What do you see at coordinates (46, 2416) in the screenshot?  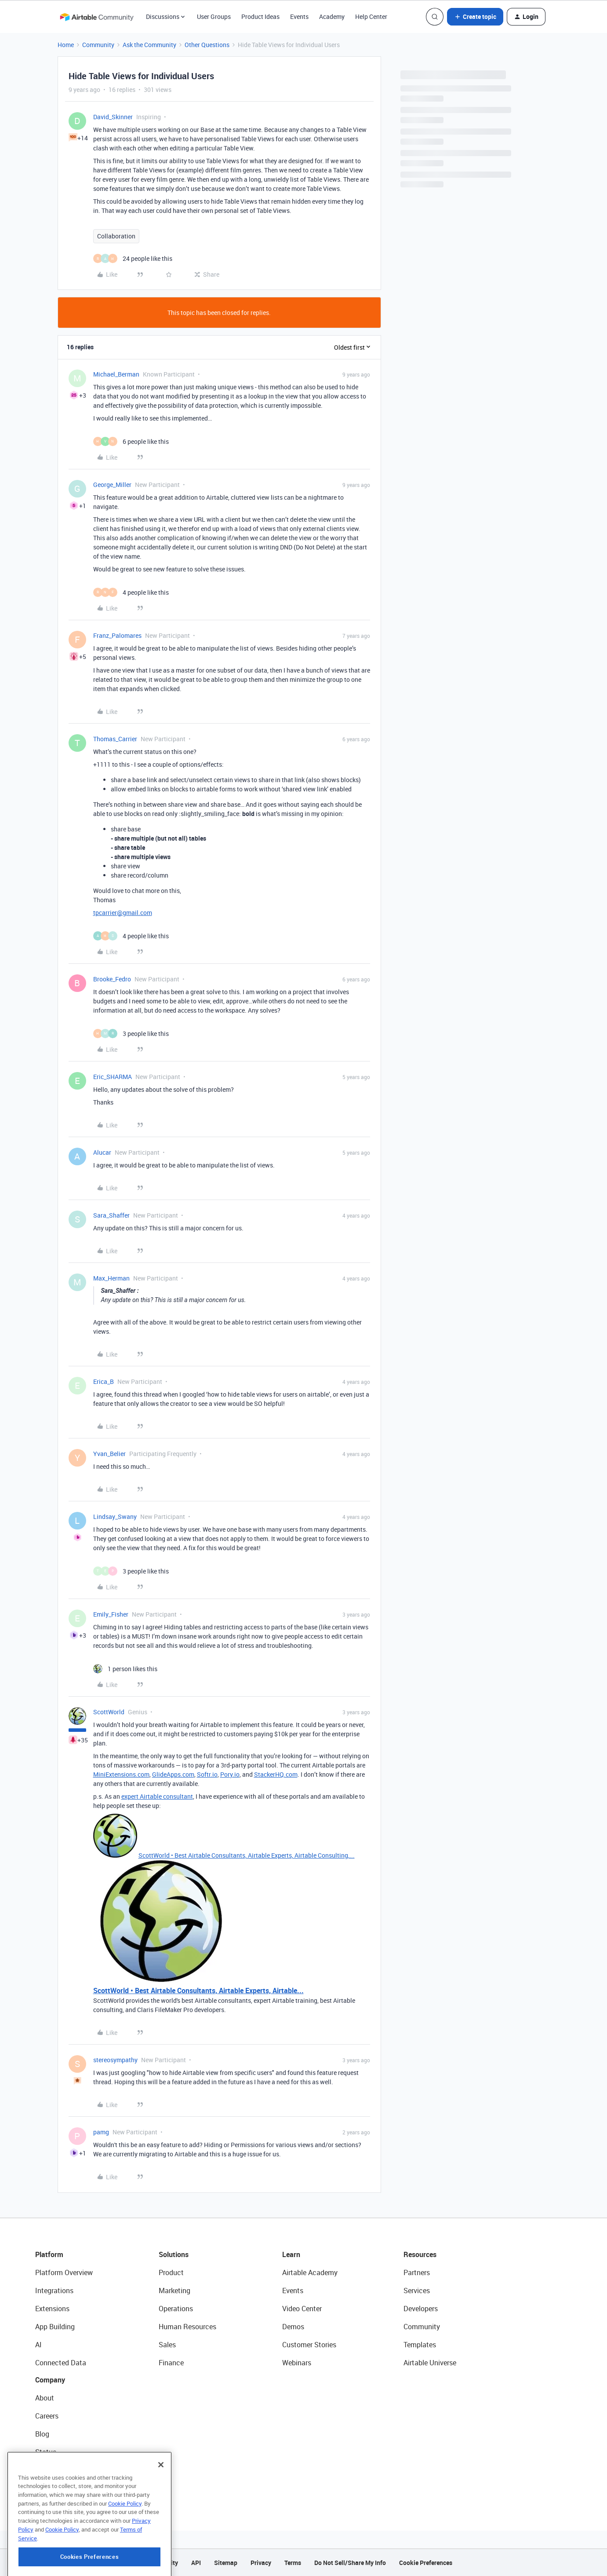 I see `Careers` at bounding box center [46, 2416].